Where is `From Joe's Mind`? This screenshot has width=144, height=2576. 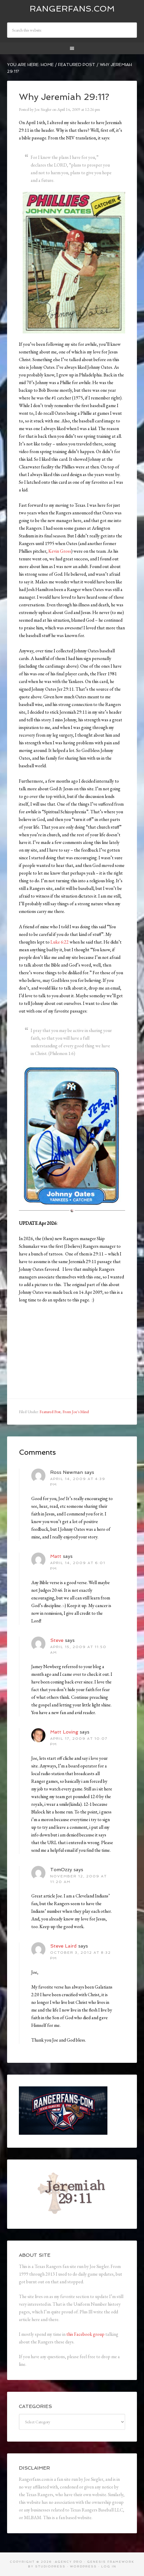
From Joe's Mind is located at coordinates (76, 1411).